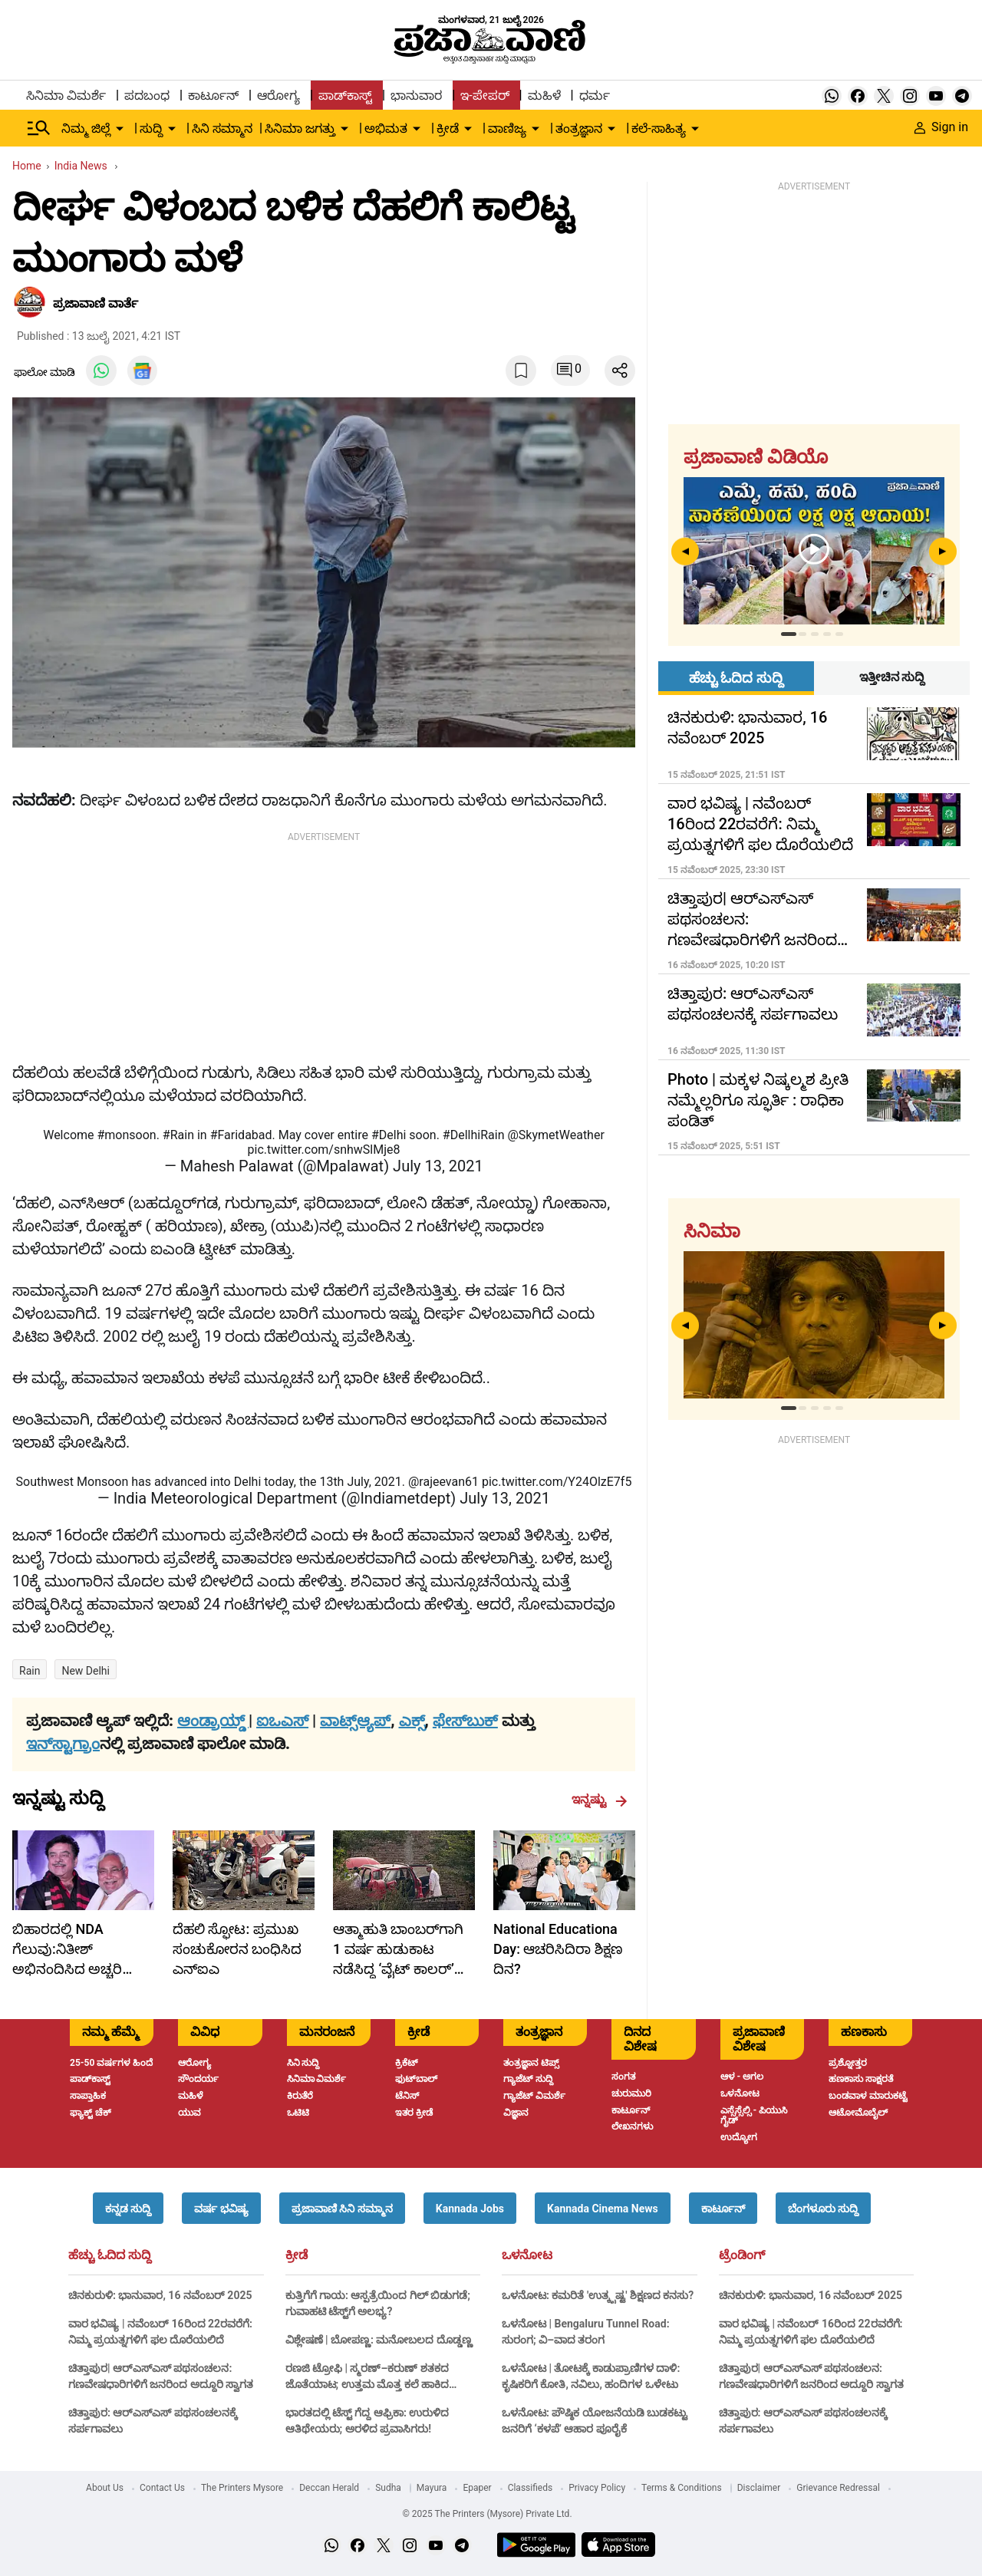 The image size is (982, 2576). What do you see at coordinates (39, 128) in the screenshot?
I see `[Hamburger Menu]` at bounding box center [39, 128].